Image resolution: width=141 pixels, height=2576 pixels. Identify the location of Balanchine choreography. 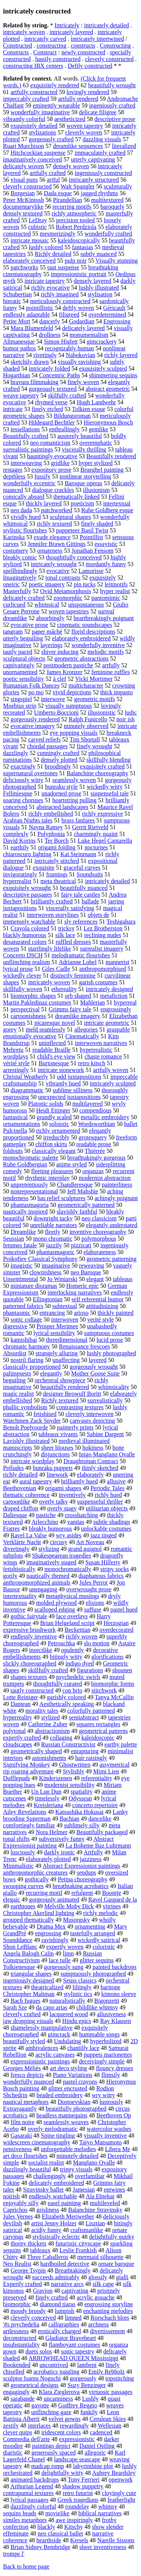
(97, 773).